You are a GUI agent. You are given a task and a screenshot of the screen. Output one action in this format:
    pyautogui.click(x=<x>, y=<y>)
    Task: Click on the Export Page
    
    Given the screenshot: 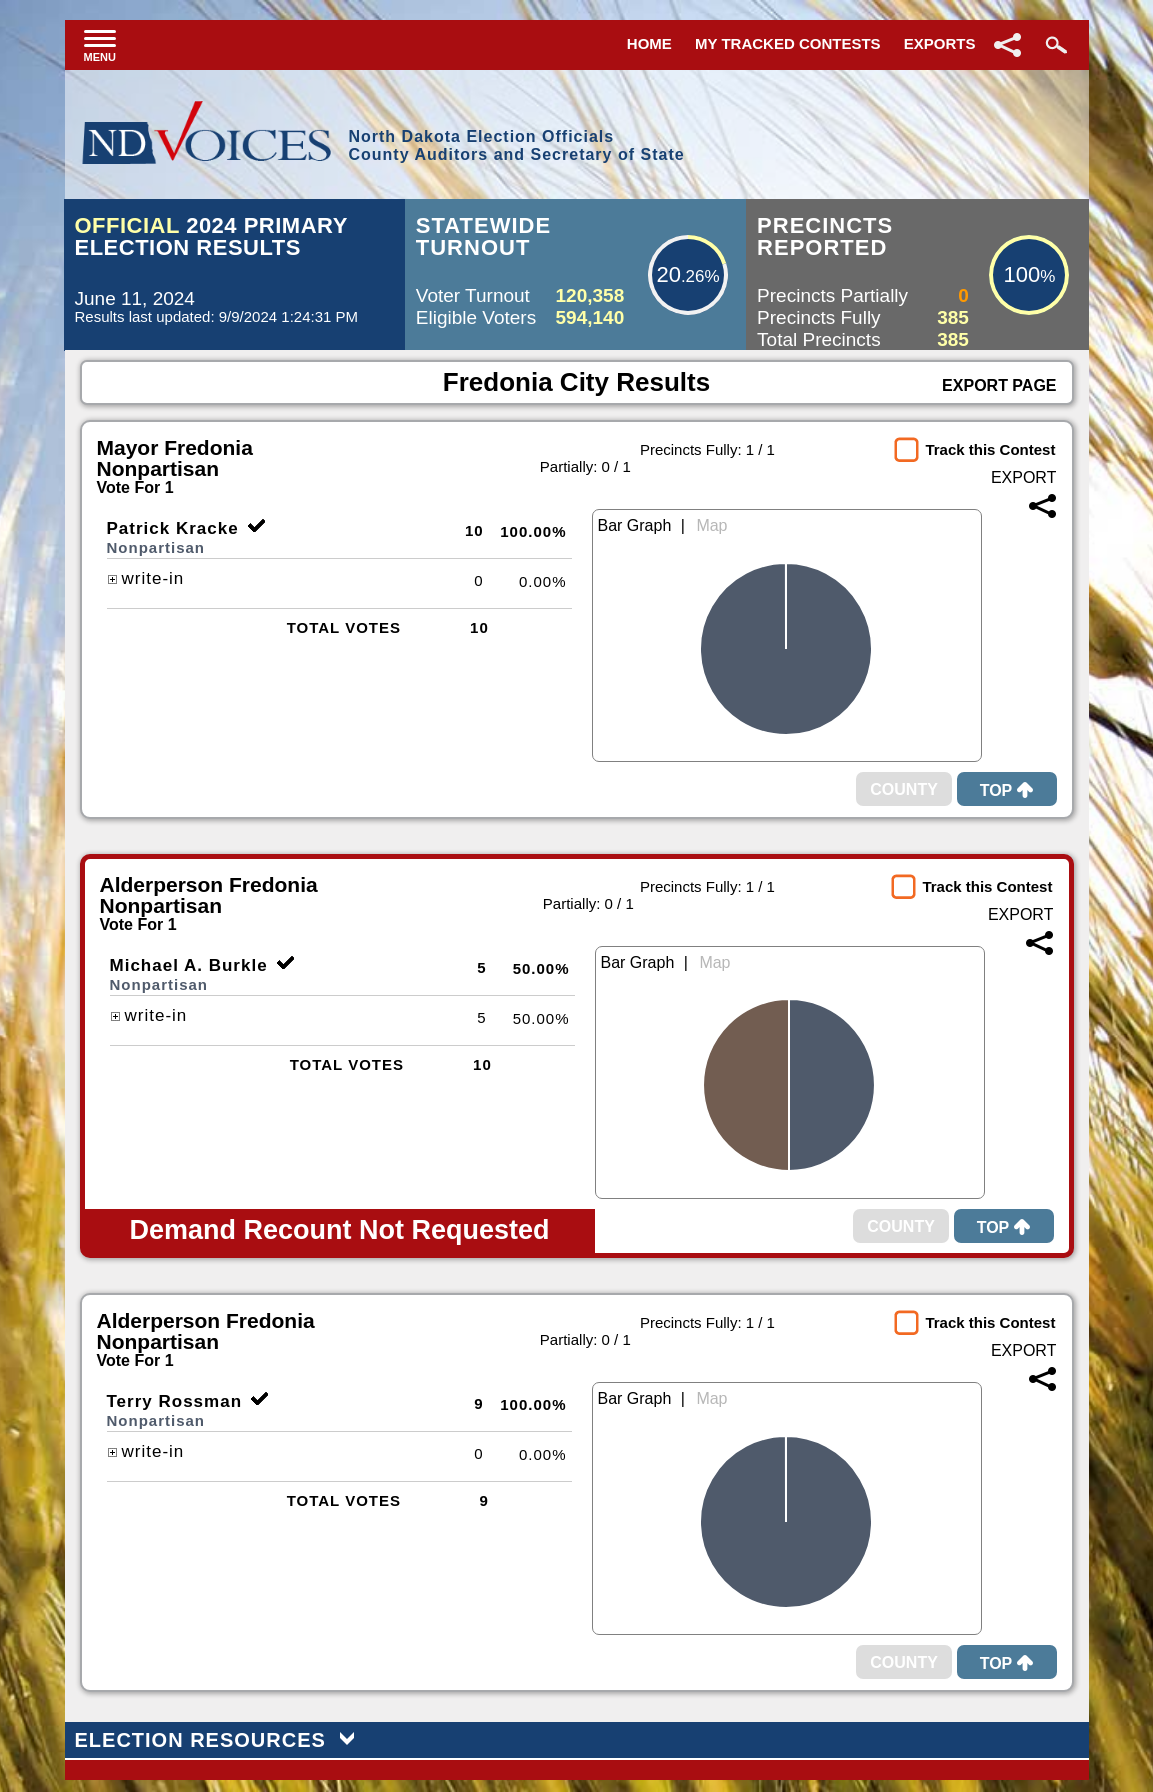 What is the action you would take?
    pyautogui.click(x=999, y=385)
    